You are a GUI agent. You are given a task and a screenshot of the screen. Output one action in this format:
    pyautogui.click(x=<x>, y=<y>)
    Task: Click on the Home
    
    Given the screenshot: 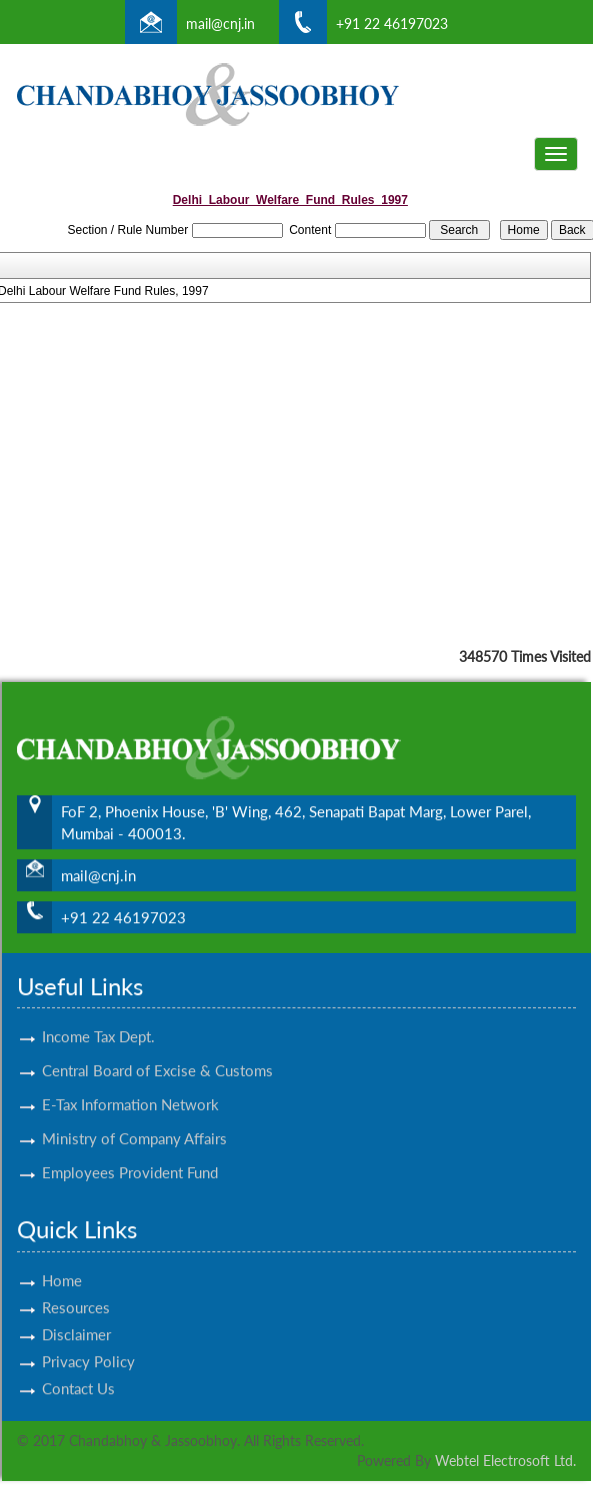 What is the action you would take?
    pyautogui.click(x=62, y=1263)
    